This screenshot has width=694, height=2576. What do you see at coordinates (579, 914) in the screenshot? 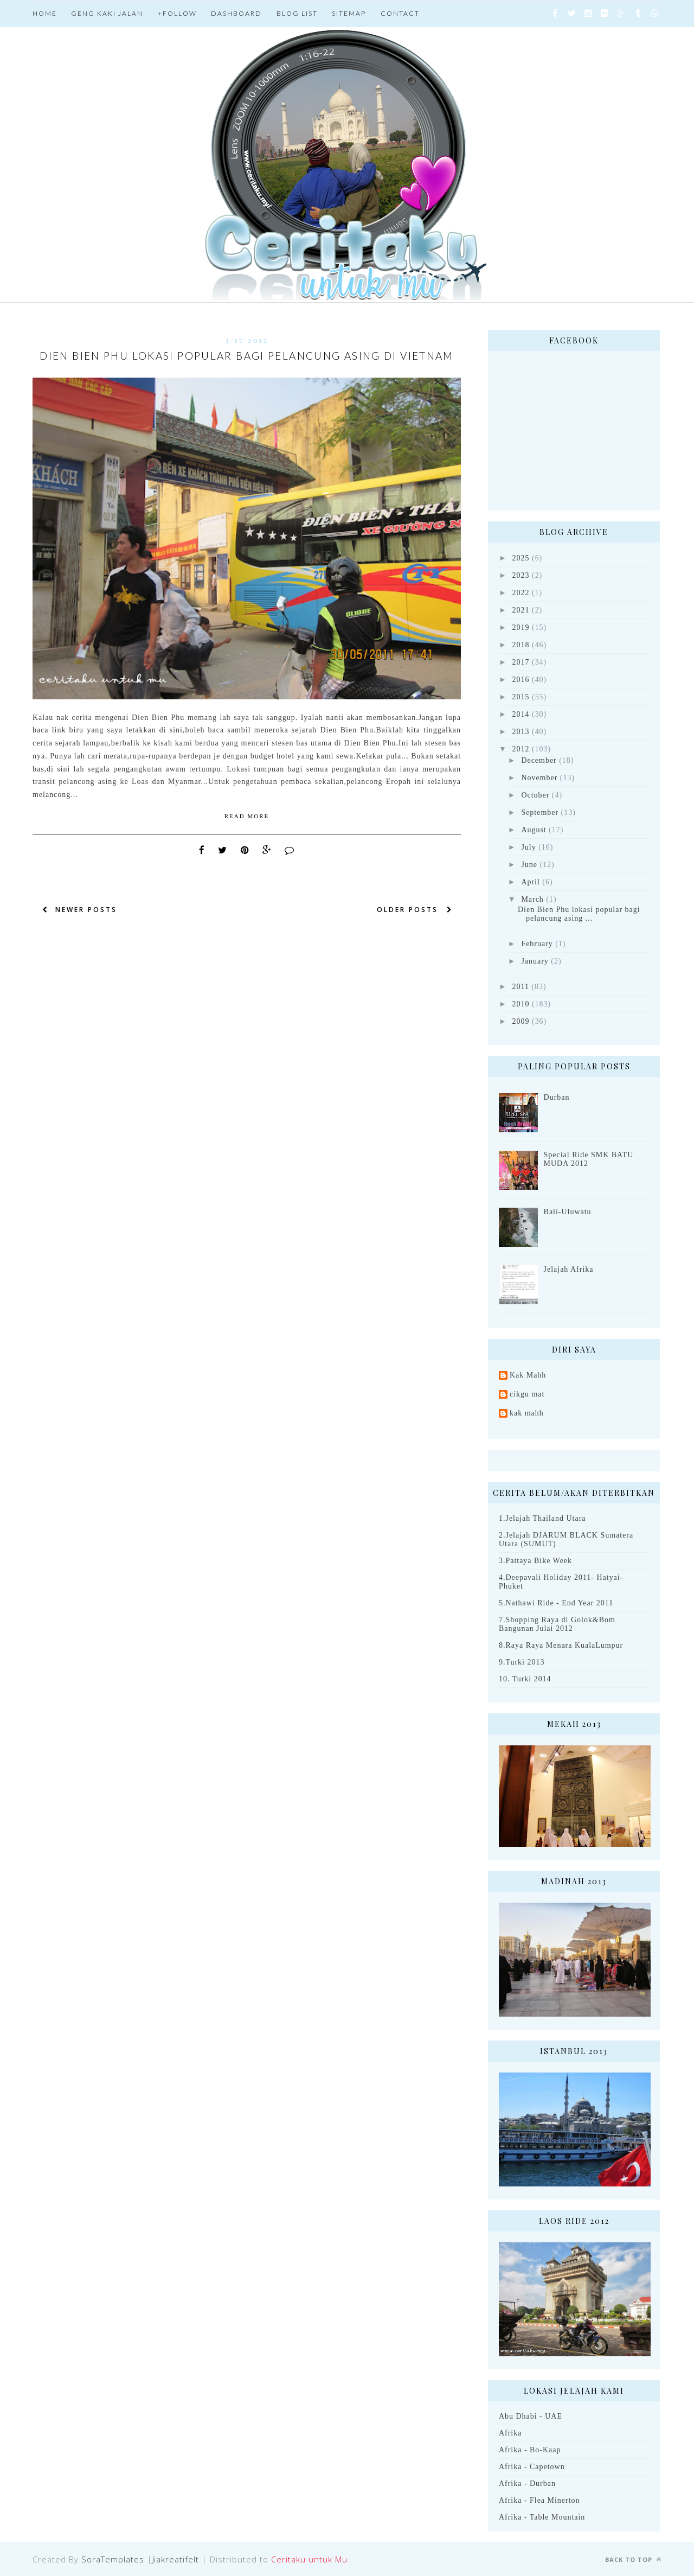
I see `Dien Bien Phu lokasi popular bagi pelancung asing ...` at bounding box center [579, 914].